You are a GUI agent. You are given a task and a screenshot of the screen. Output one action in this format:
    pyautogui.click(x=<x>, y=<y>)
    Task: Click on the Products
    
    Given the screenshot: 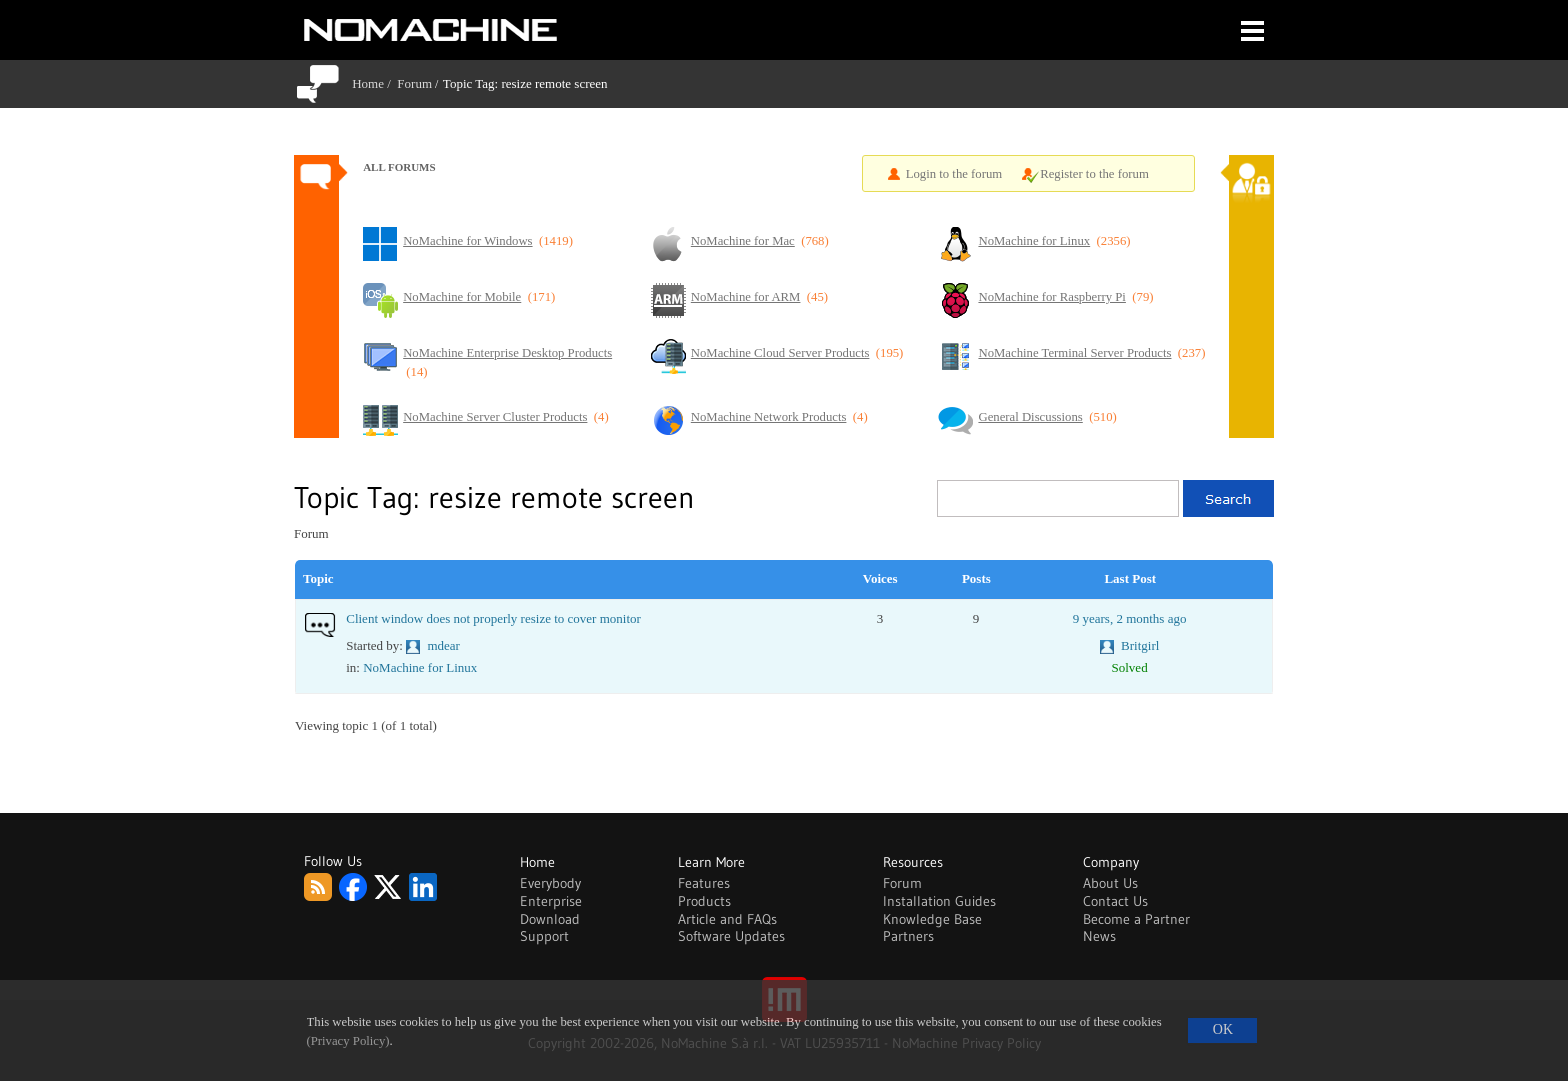 What is the action you would take?
    pyautogui.click(x=704, y=901)
    